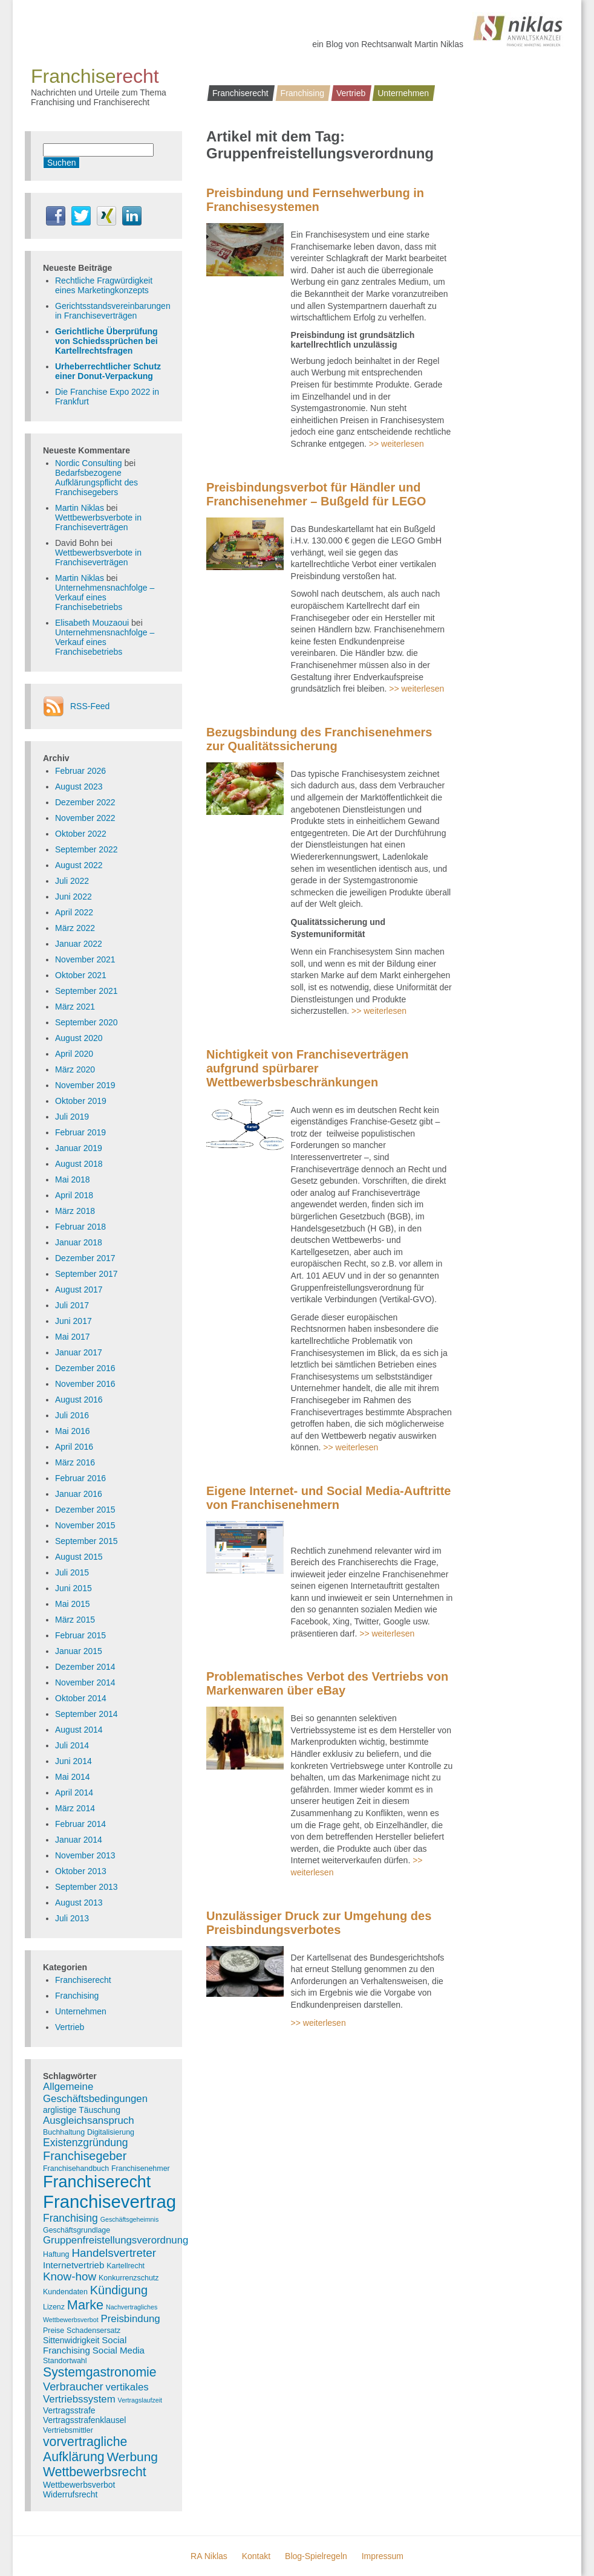 This screenshot has width=594, height=2576. I want to click on November 2016, so click(85, 1384).